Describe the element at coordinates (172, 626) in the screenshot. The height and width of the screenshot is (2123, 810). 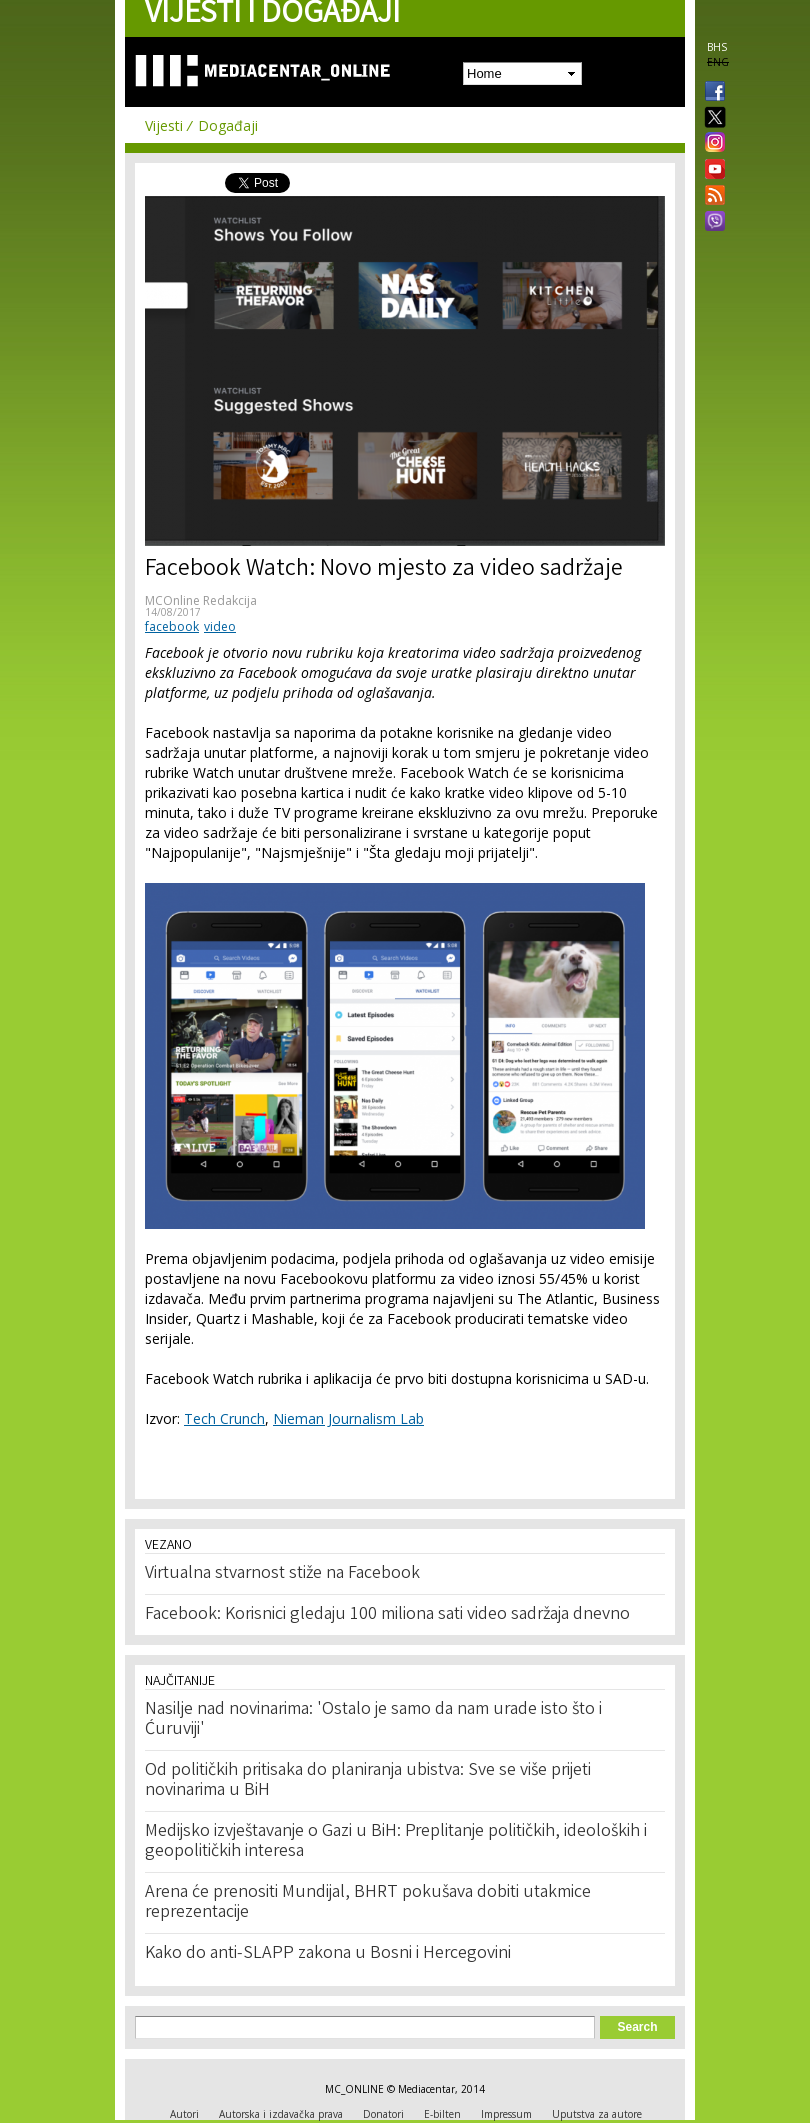
I see `facebook` at that location.